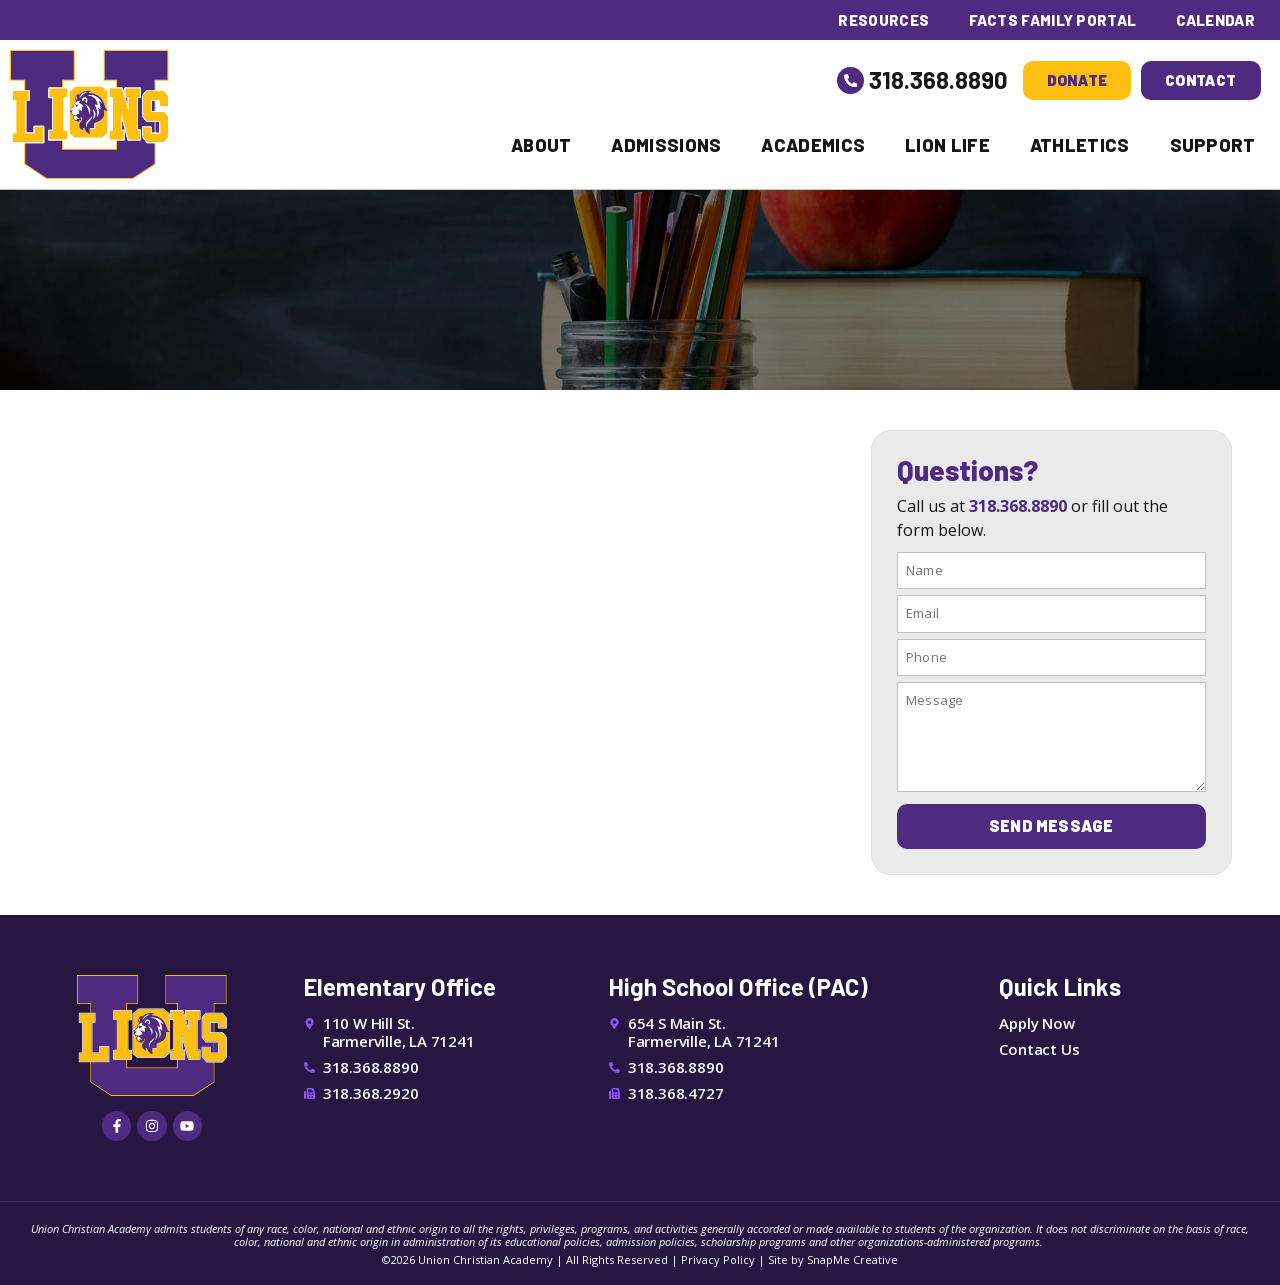  Describe the element at coordinates (541, 145) in the screenshot. I see `About` at that location.